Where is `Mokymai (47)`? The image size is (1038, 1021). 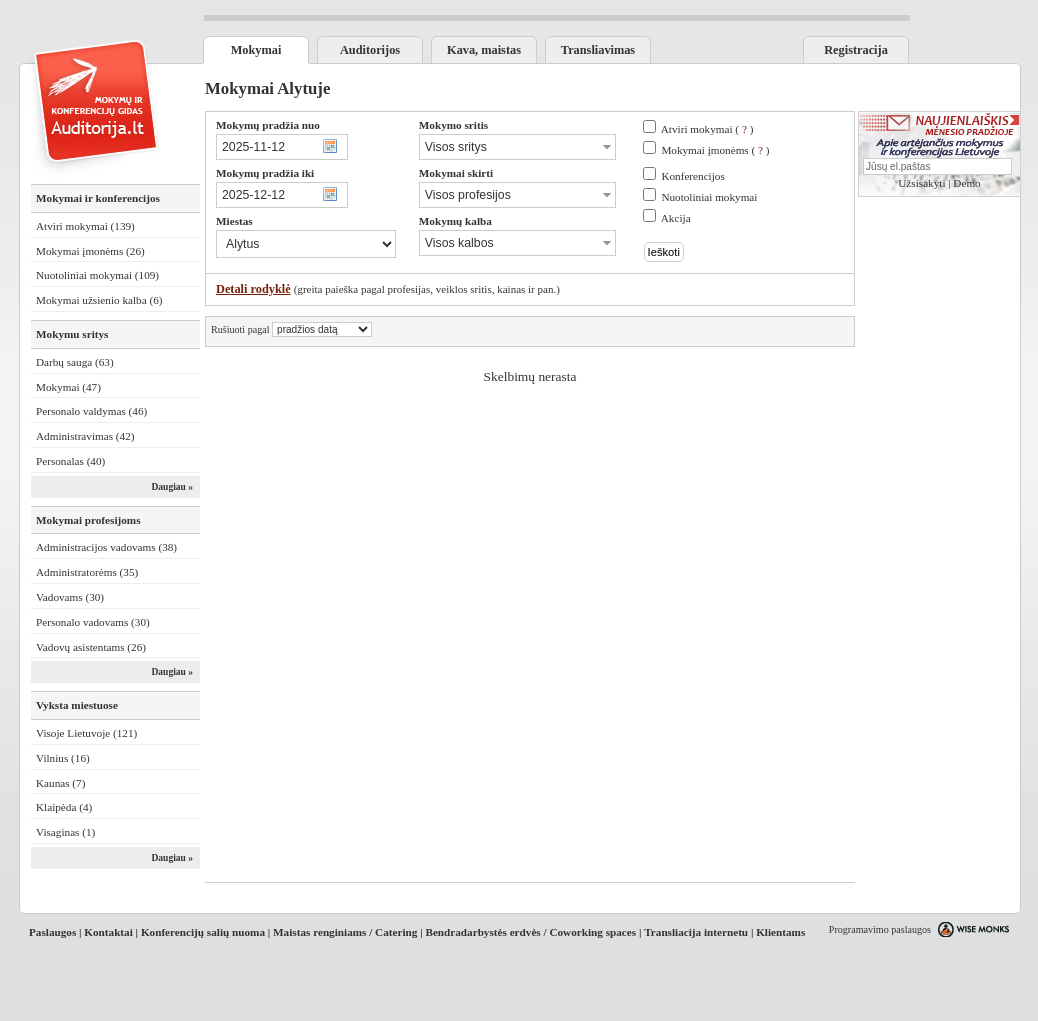 Mokymai (47) is located at coordinates (68, 387).